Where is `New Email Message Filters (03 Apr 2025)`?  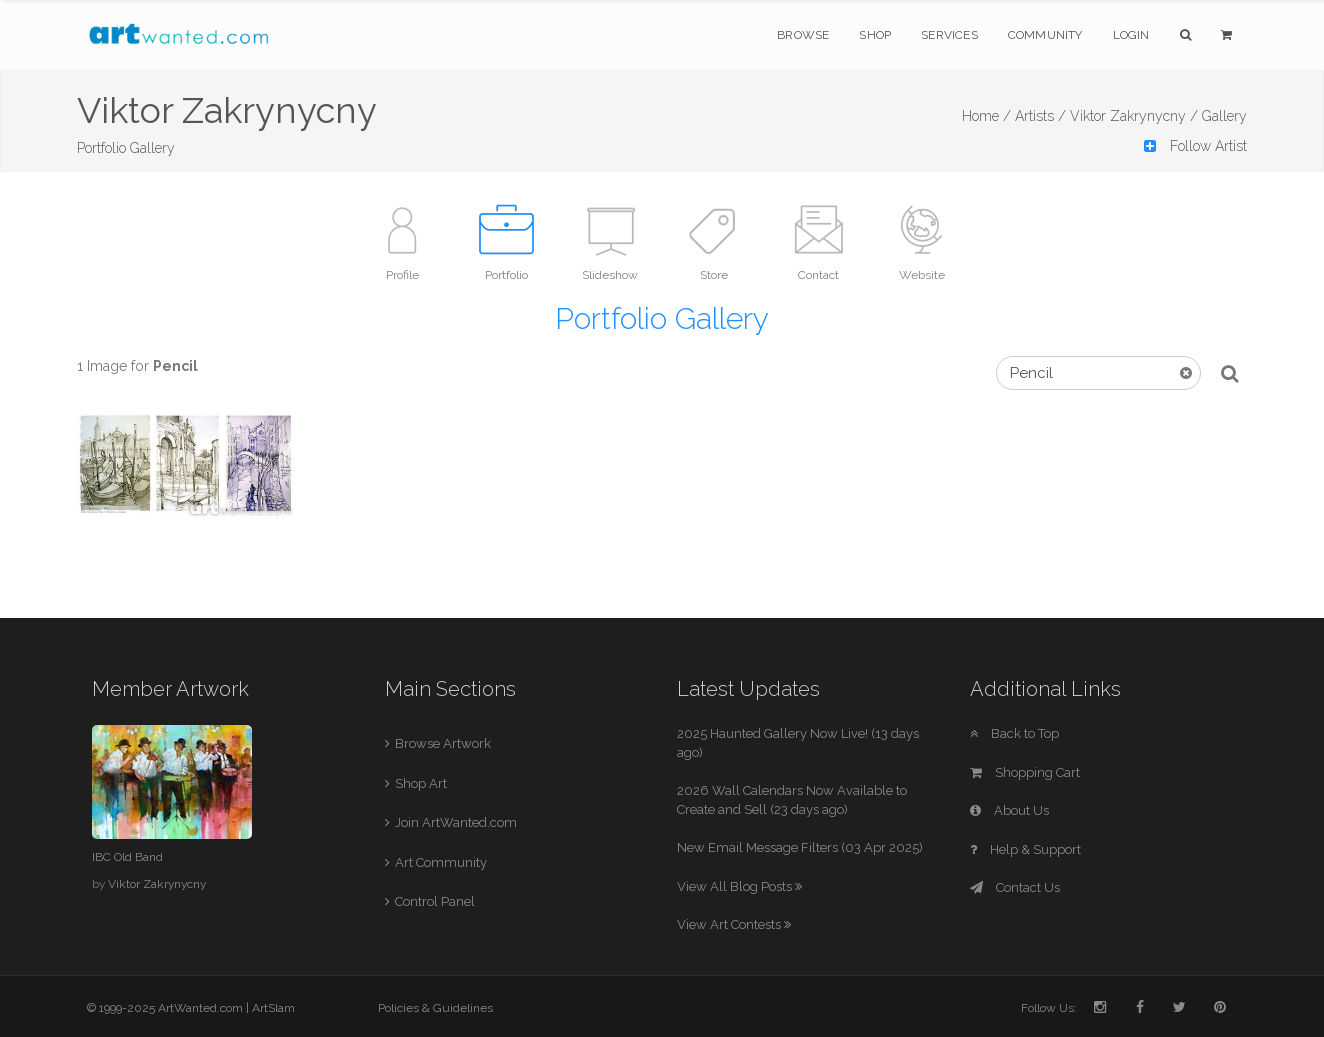 New Email Message Filters (03 Apr 2025) is located at coordinates (800, 847).